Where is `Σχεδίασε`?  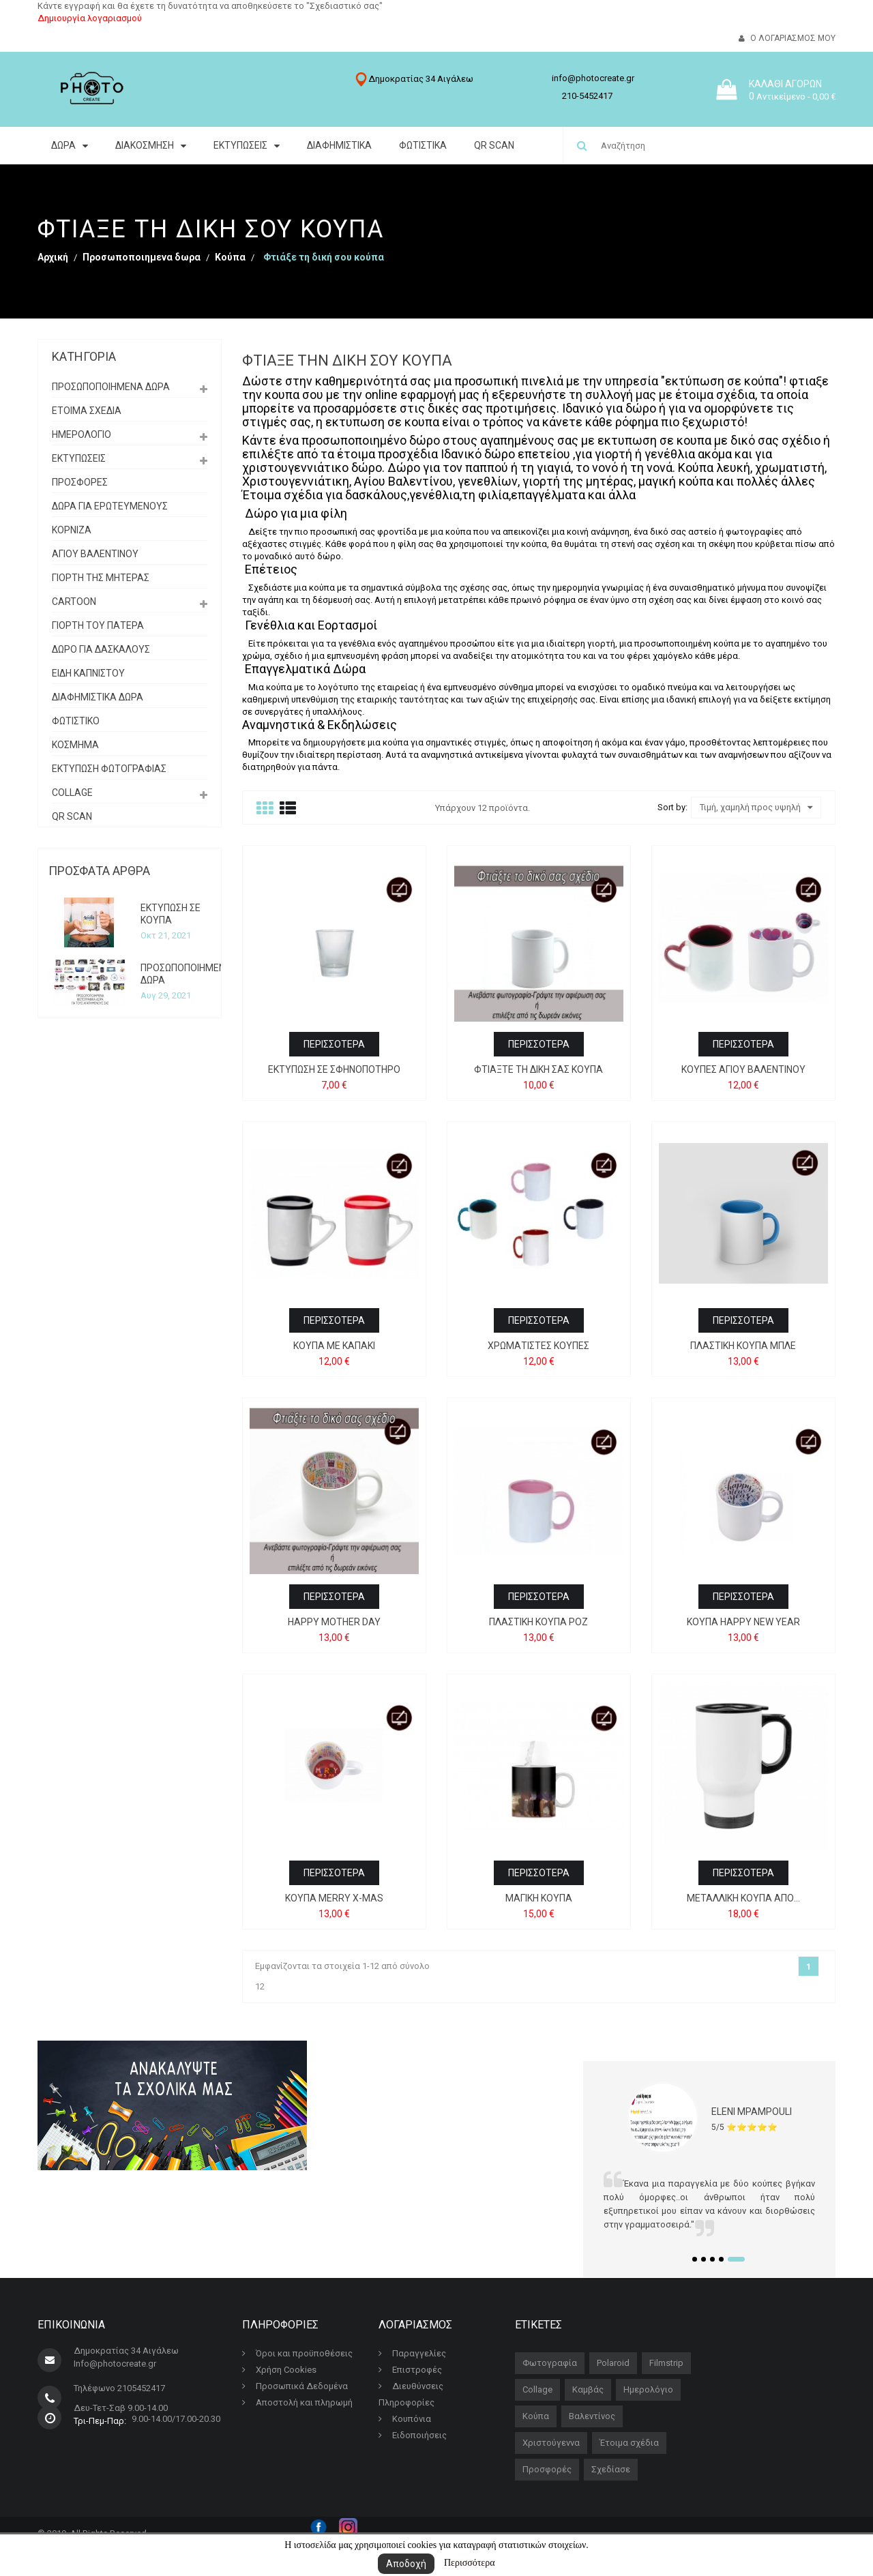
Σχεδίασε is located at coordinates (610, 2469).